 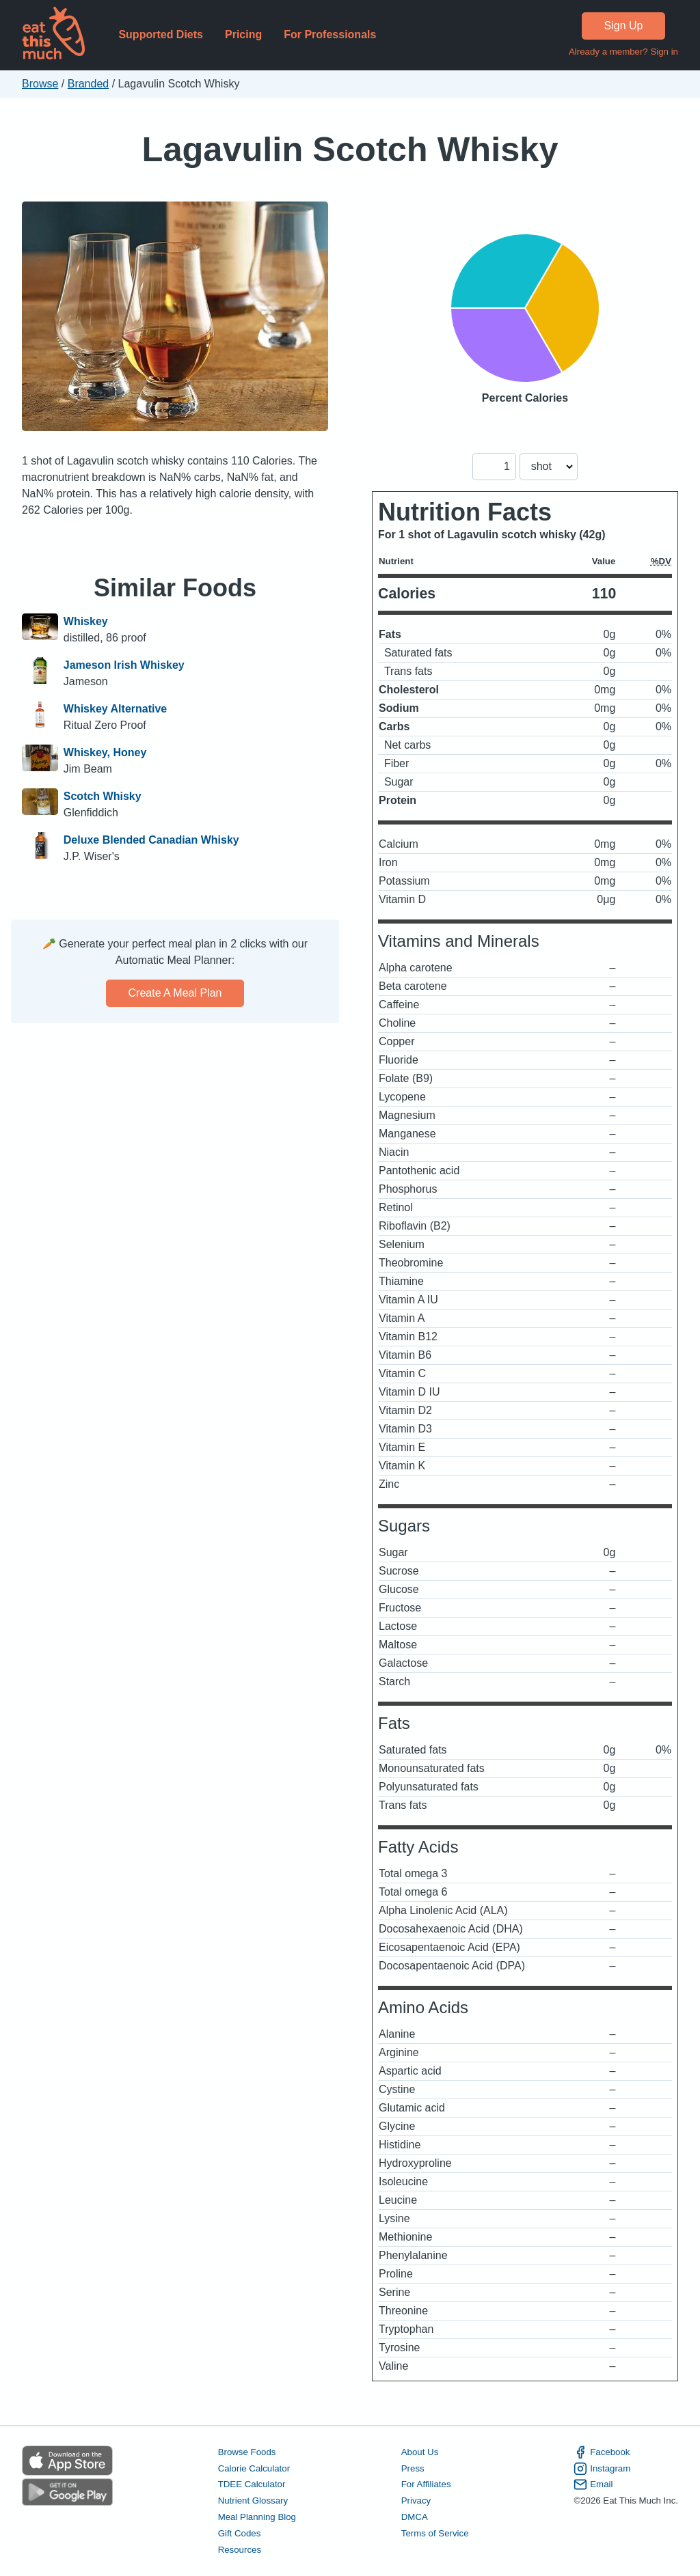 What do you see at coordinates (413, 2468) in the screenshot?
I see `Press` at bounding box center [413, 2468].